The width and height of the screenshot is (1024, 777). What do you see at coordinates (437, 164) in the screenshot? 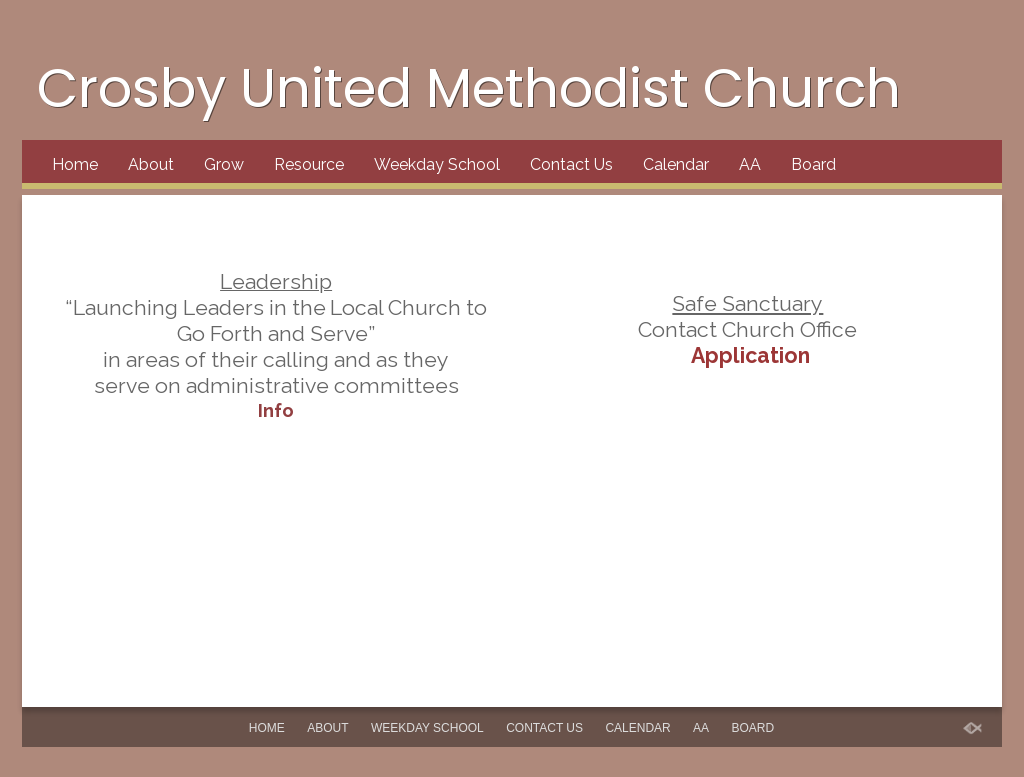
I see `Weekday School` at bounding box center [437, 164].